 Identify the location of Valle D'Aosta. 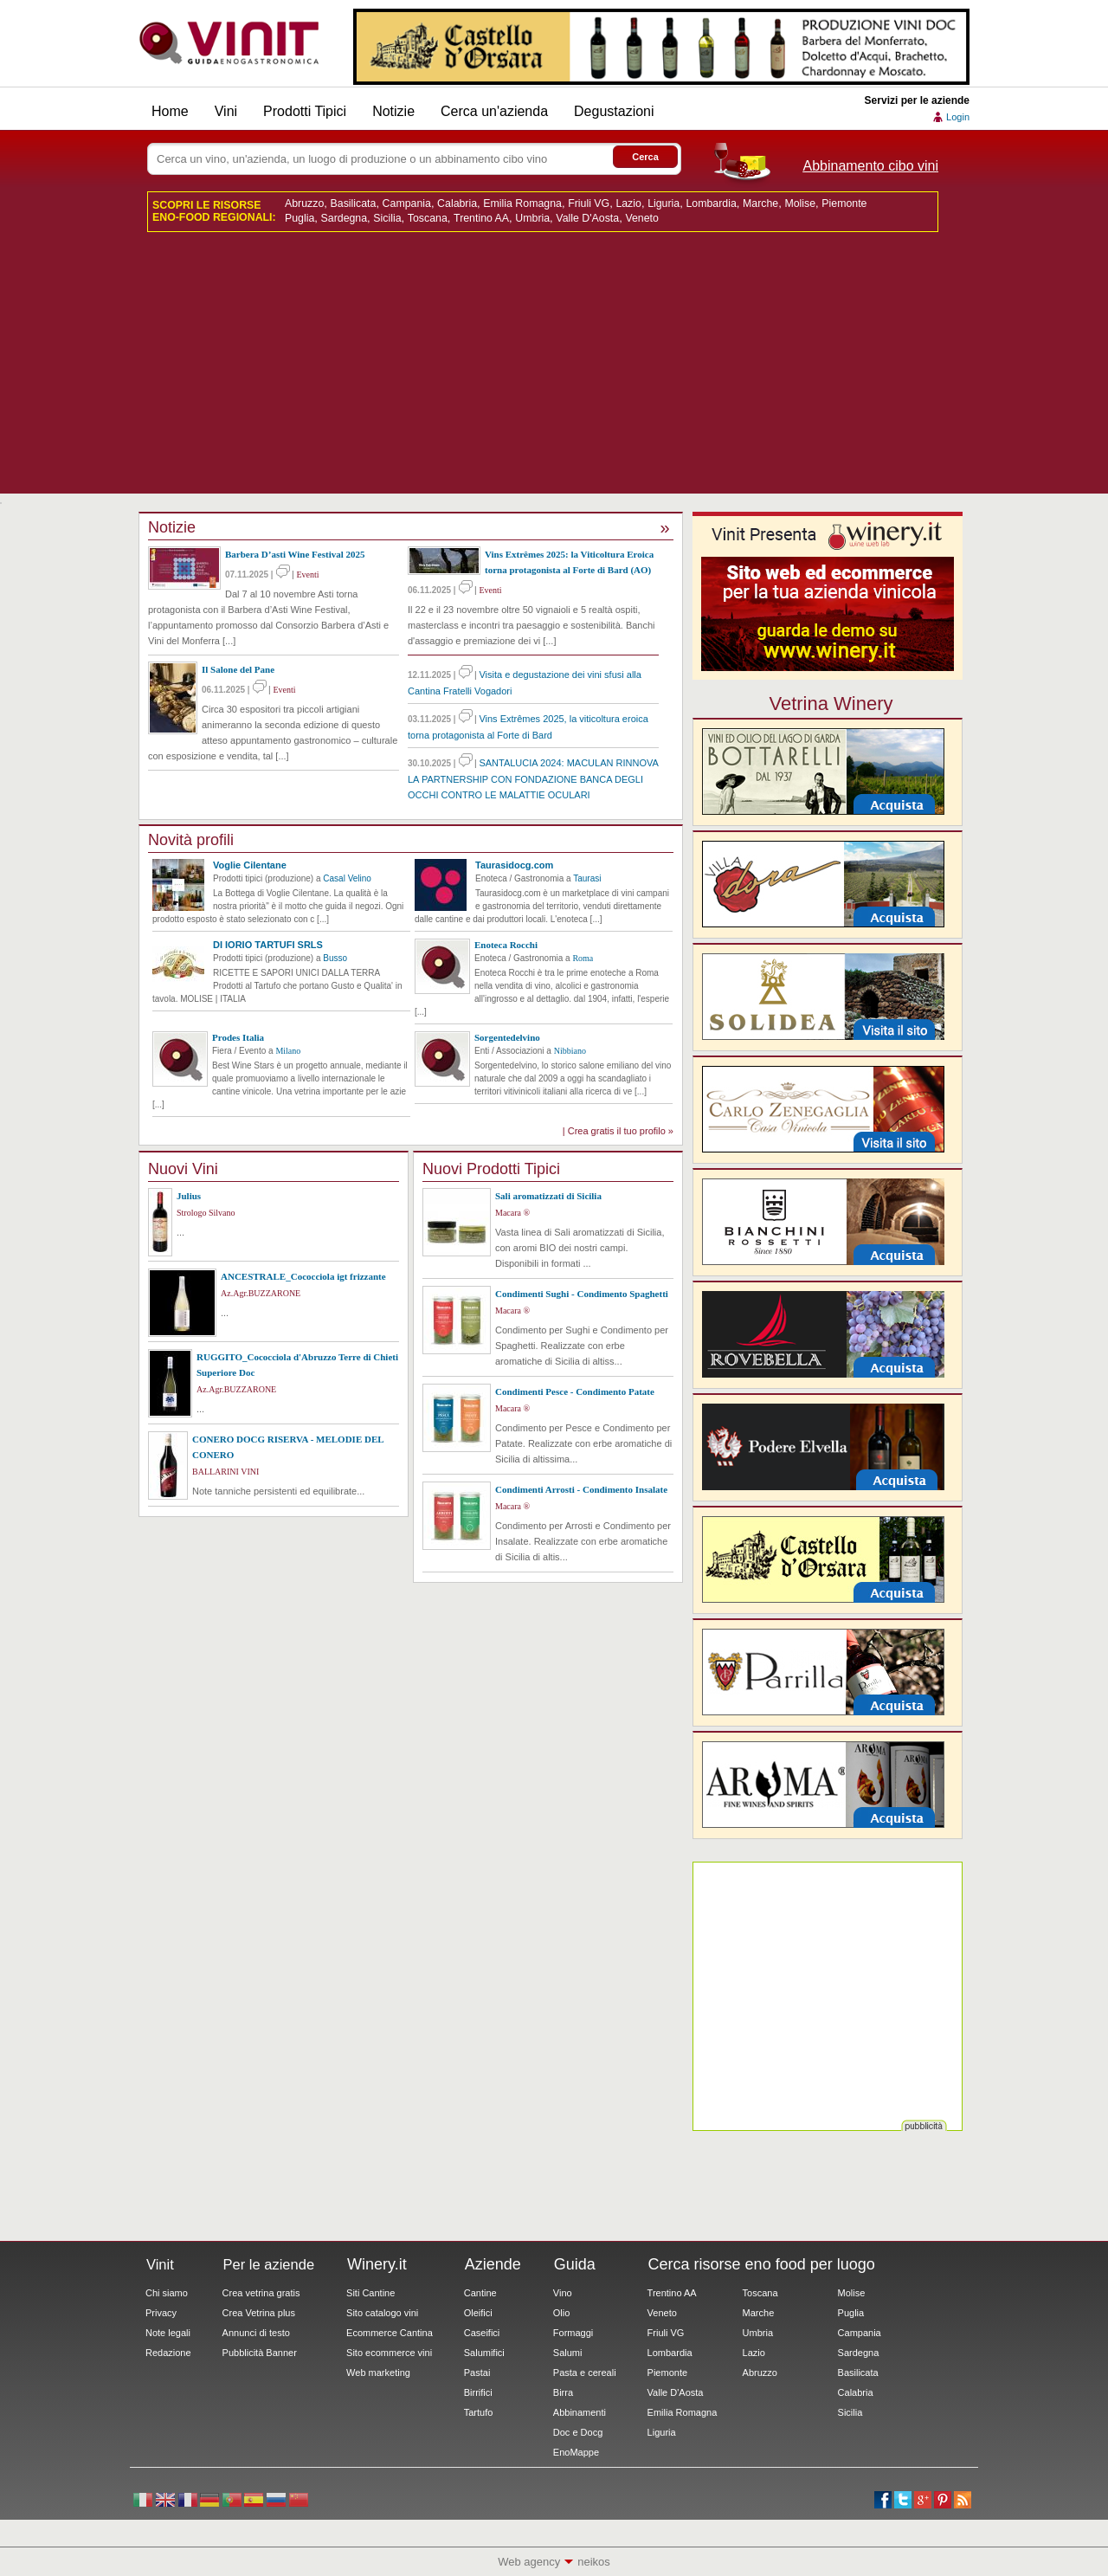
(587, 218).